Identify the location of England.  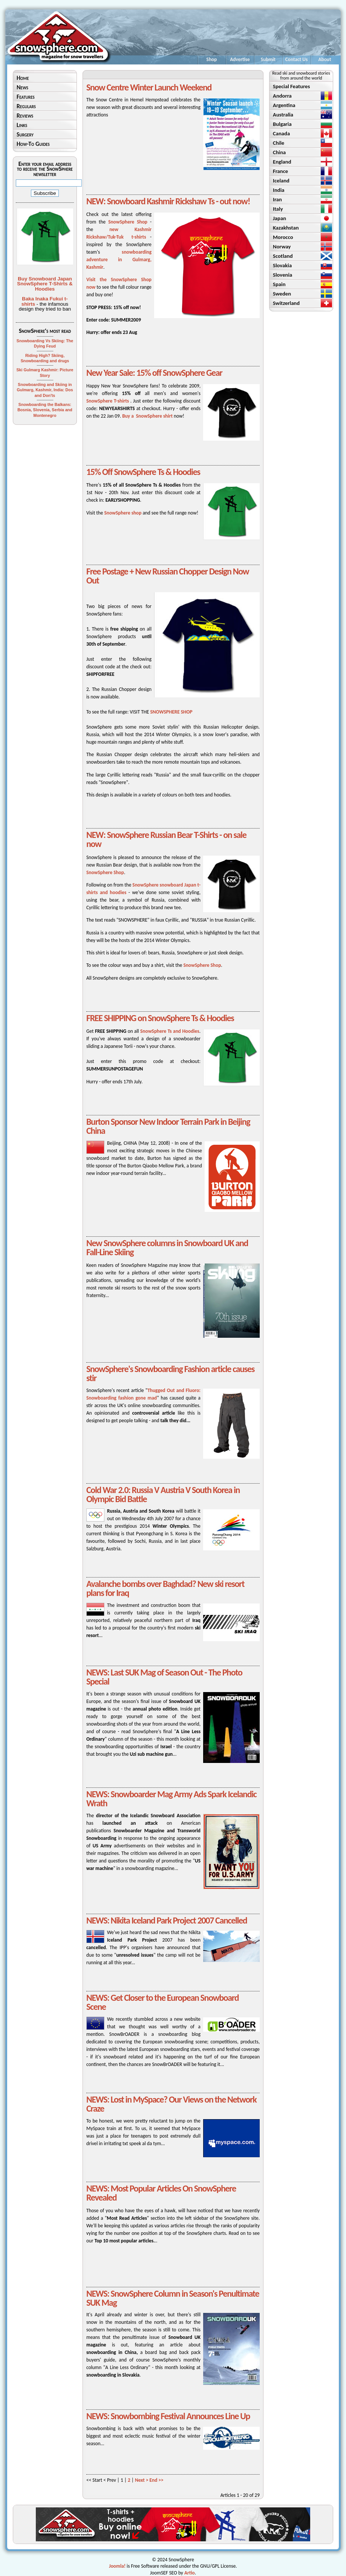
(282, 161).